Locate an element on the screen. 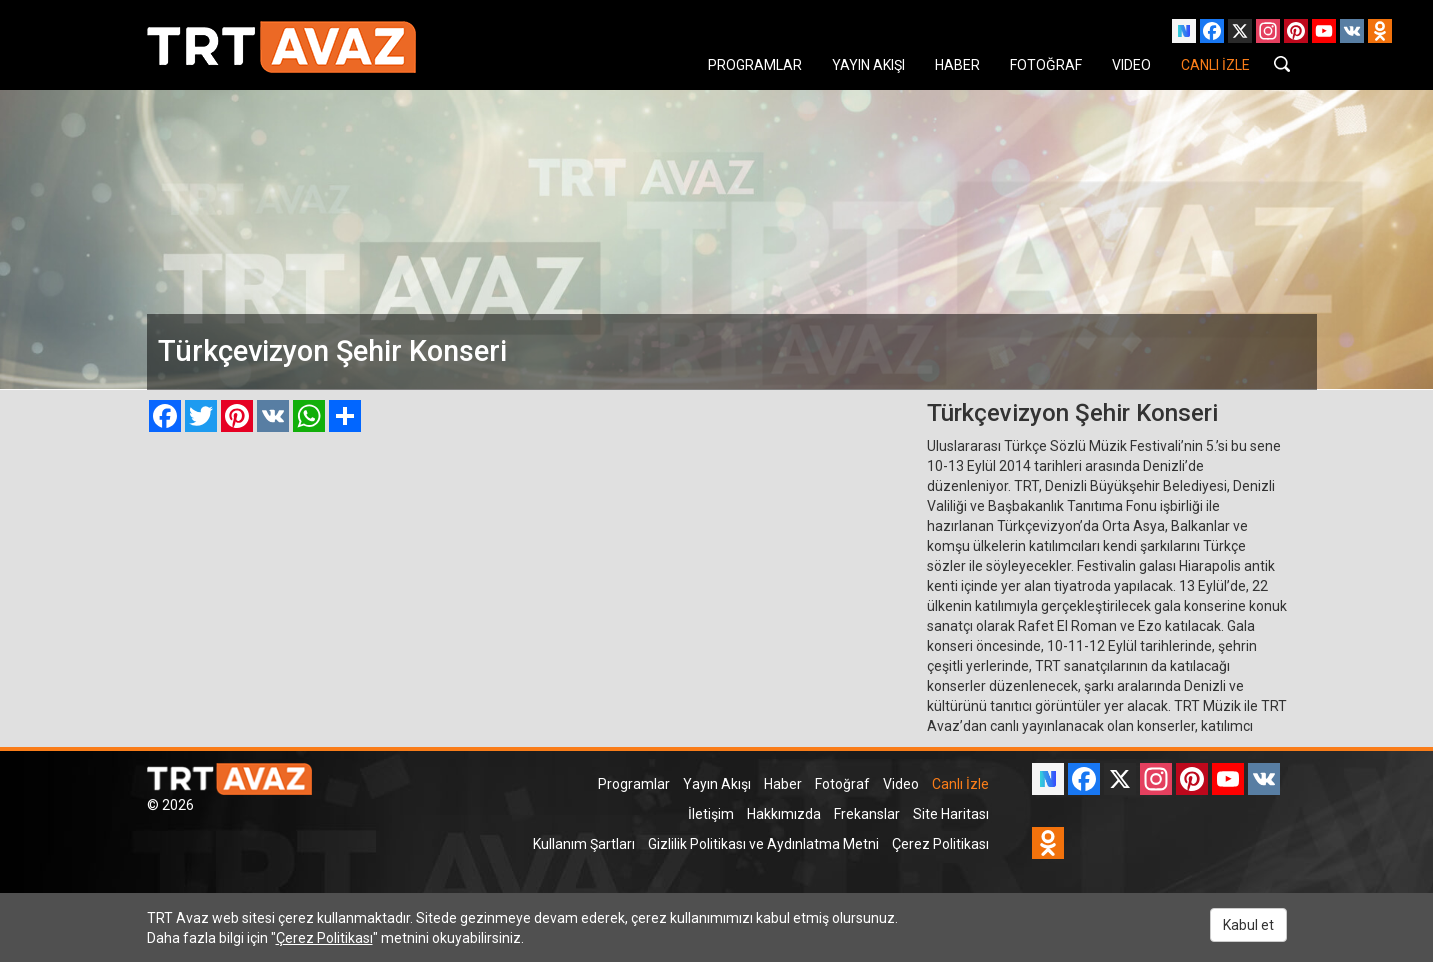  Haber is located at coordinates (783, 784).